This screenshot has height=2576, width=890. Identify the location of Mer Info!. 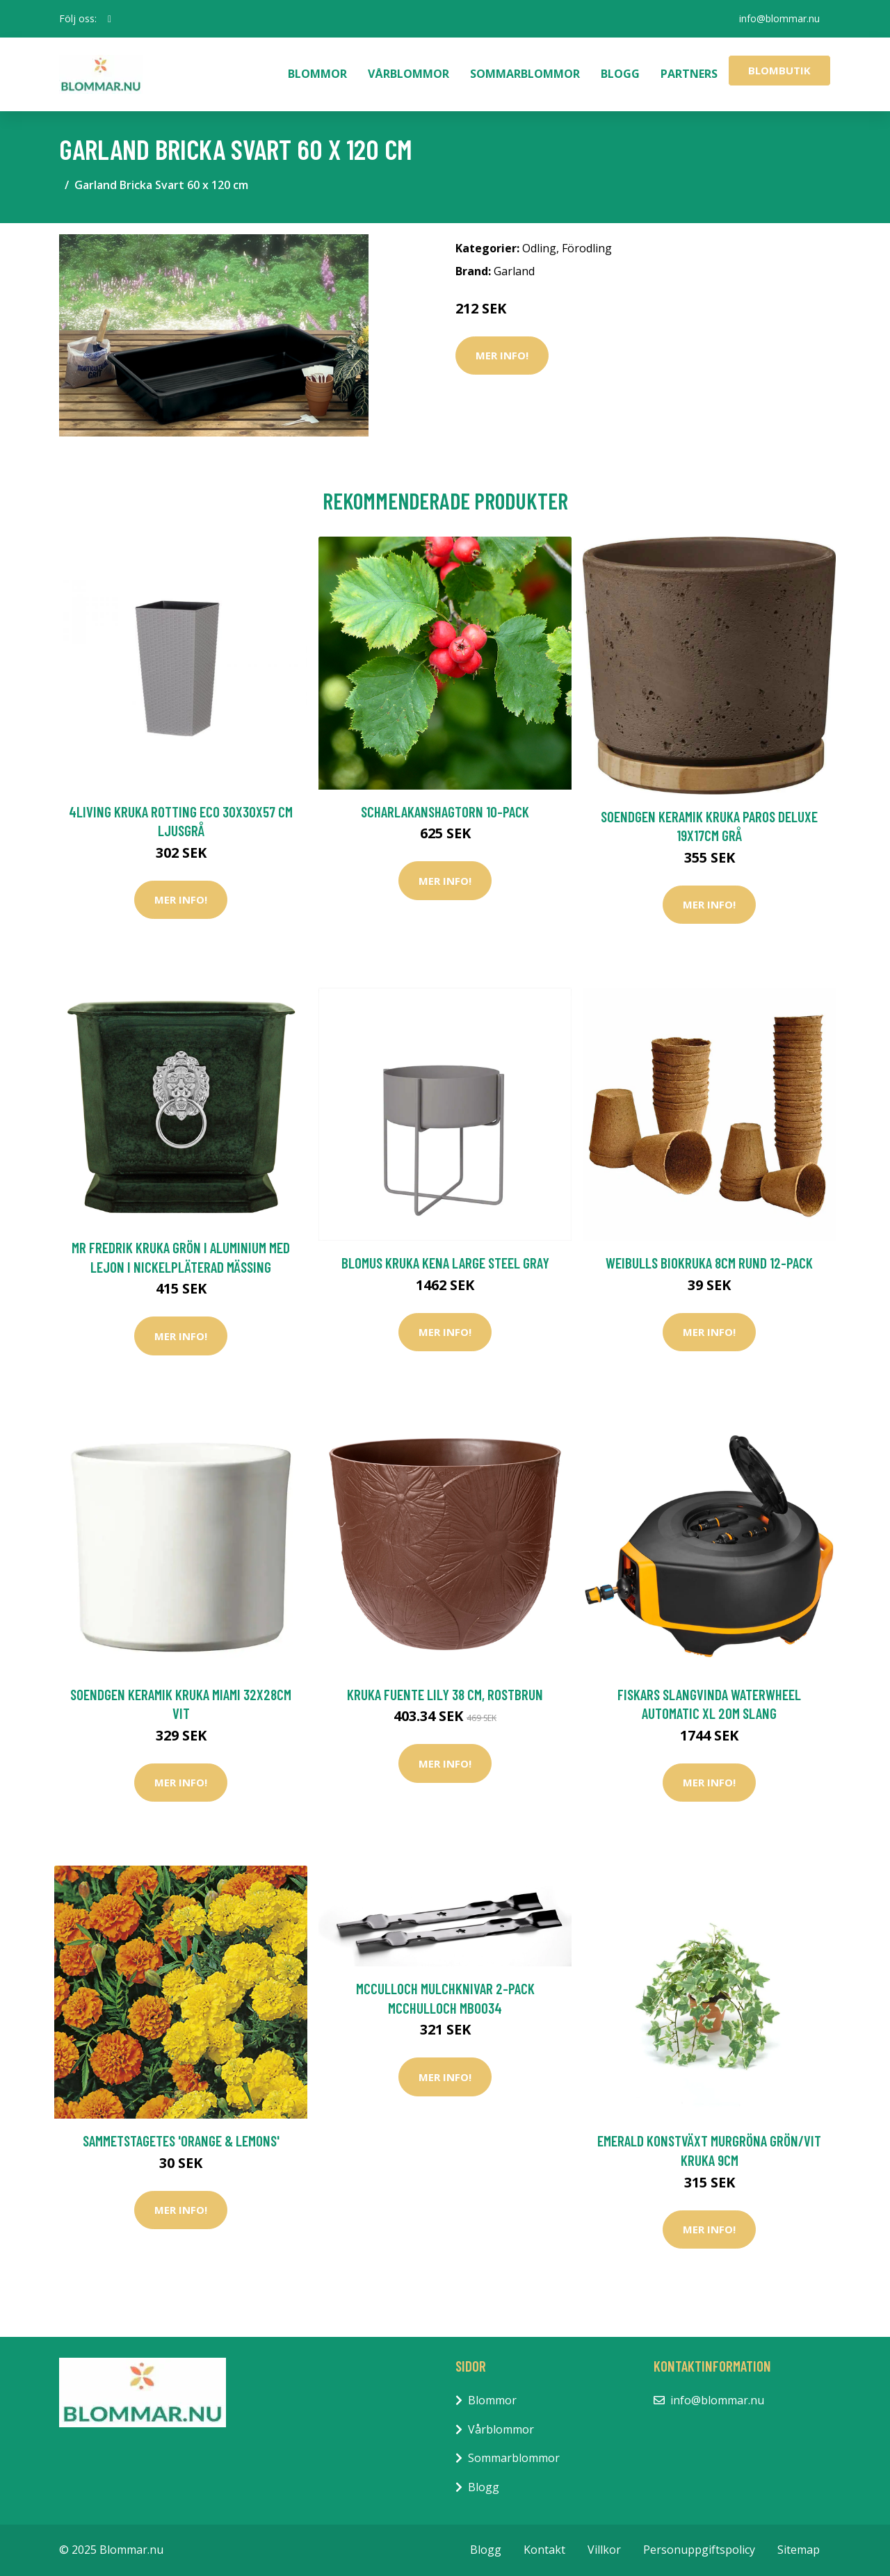
(502, 355).